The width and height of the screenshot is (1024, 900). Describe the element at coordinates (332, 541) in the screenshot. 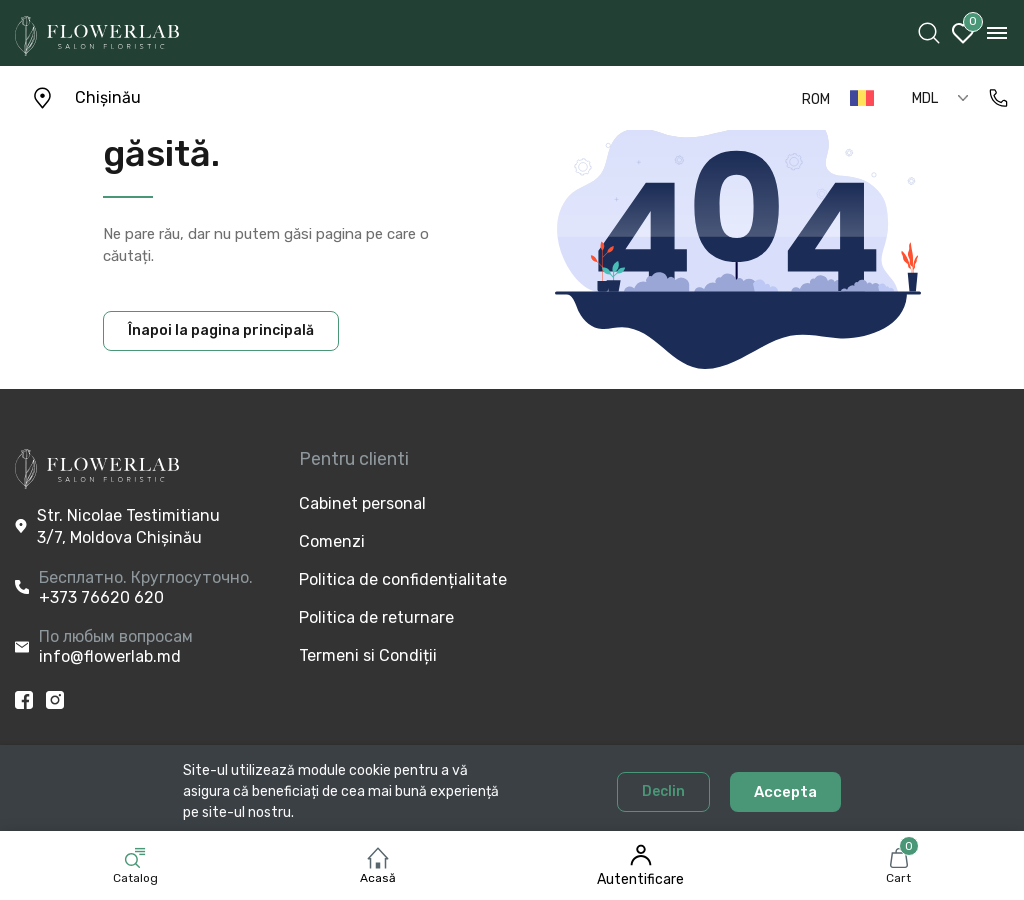

I see `Comenzi` at that location.